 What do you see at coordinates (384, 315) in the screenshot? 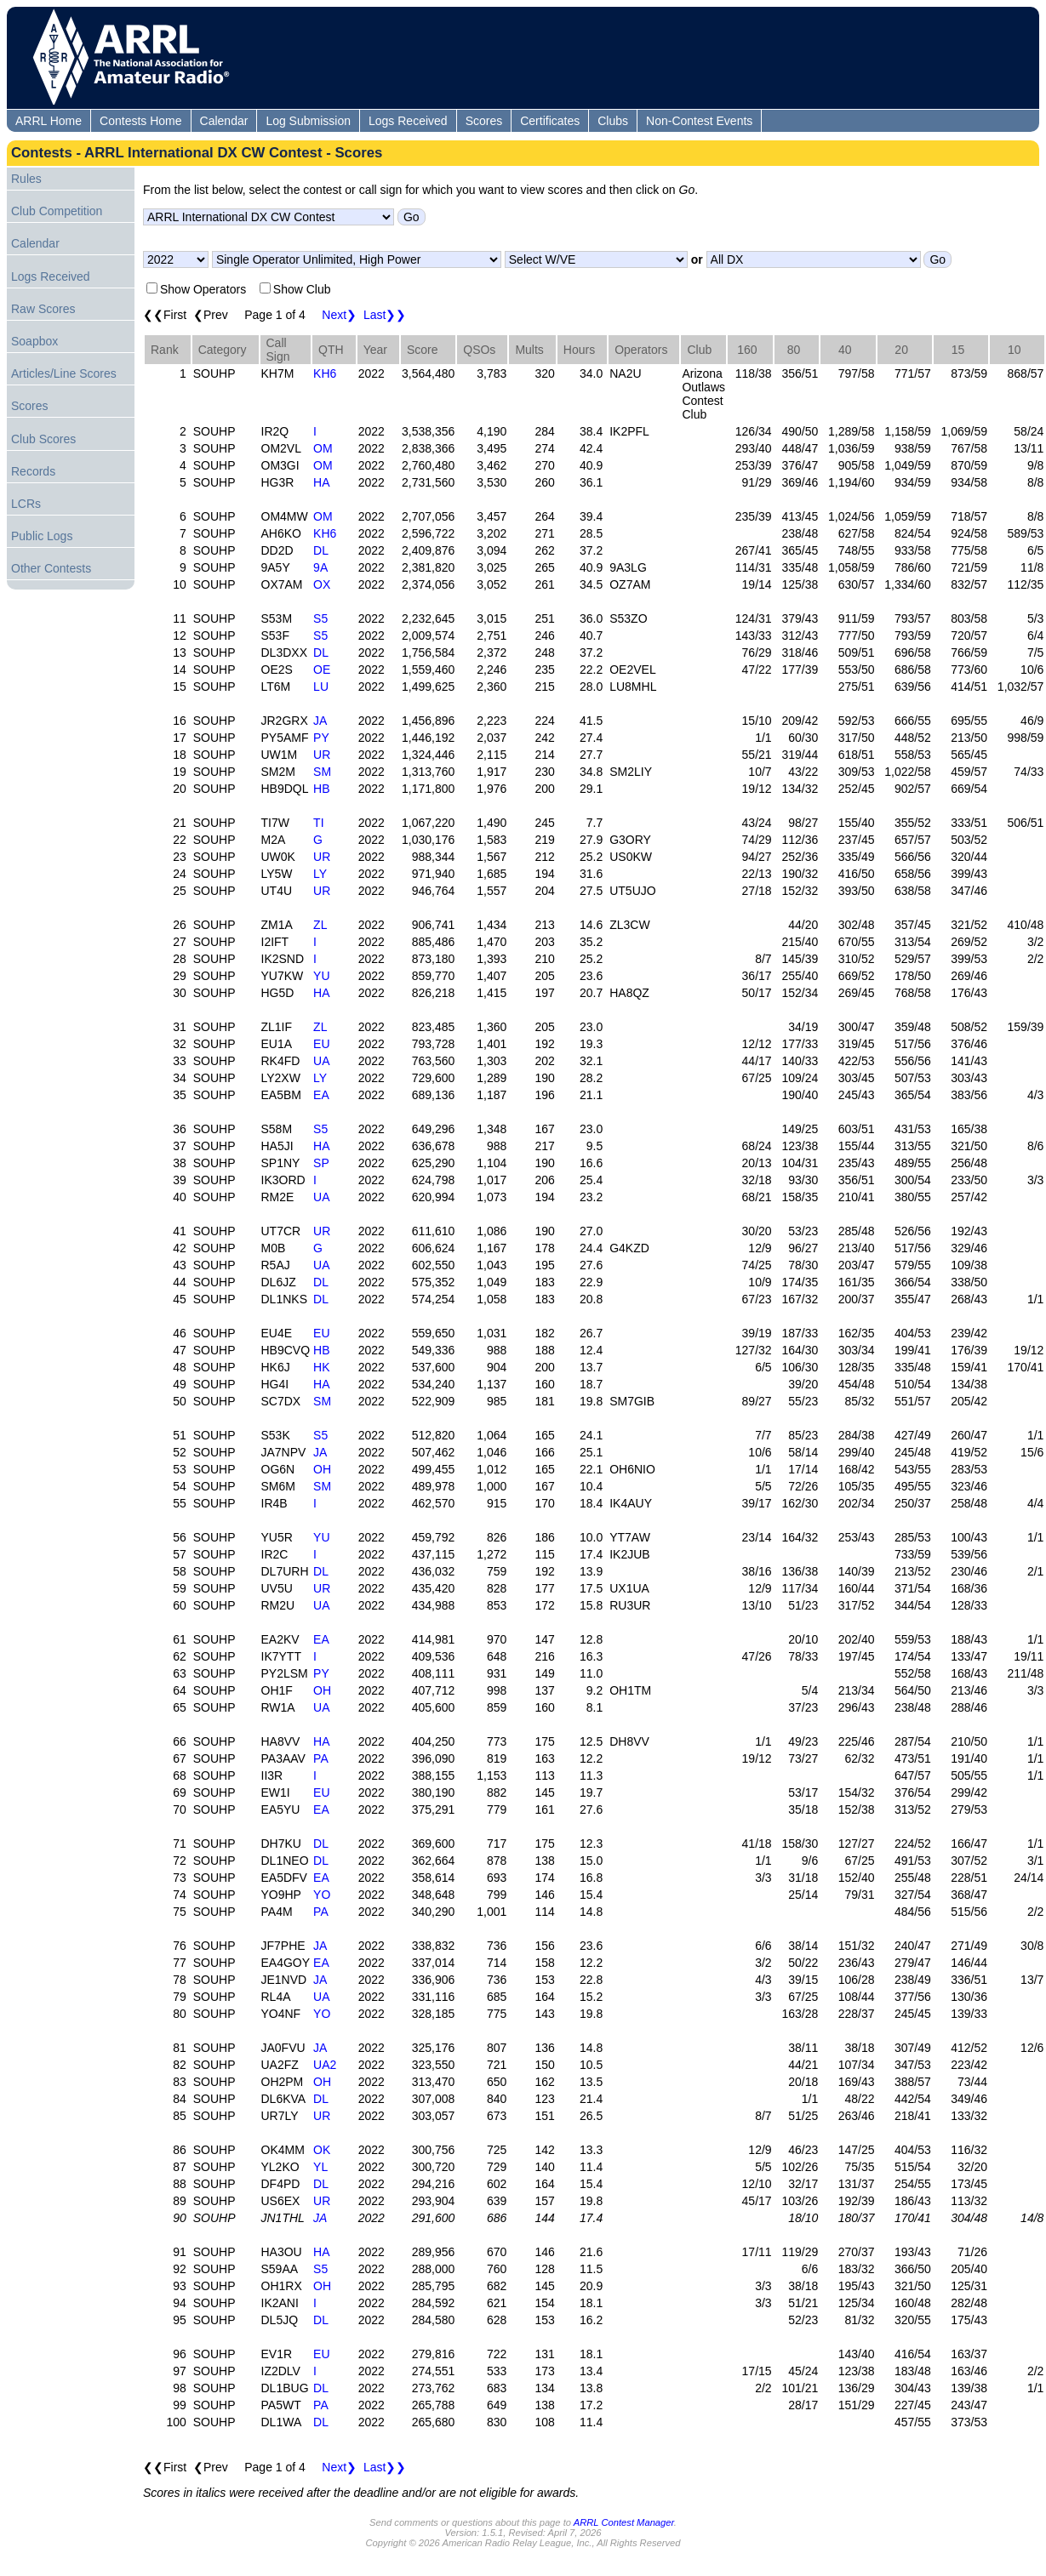
I see `Last❯❯` at bounding box center [384, 315].